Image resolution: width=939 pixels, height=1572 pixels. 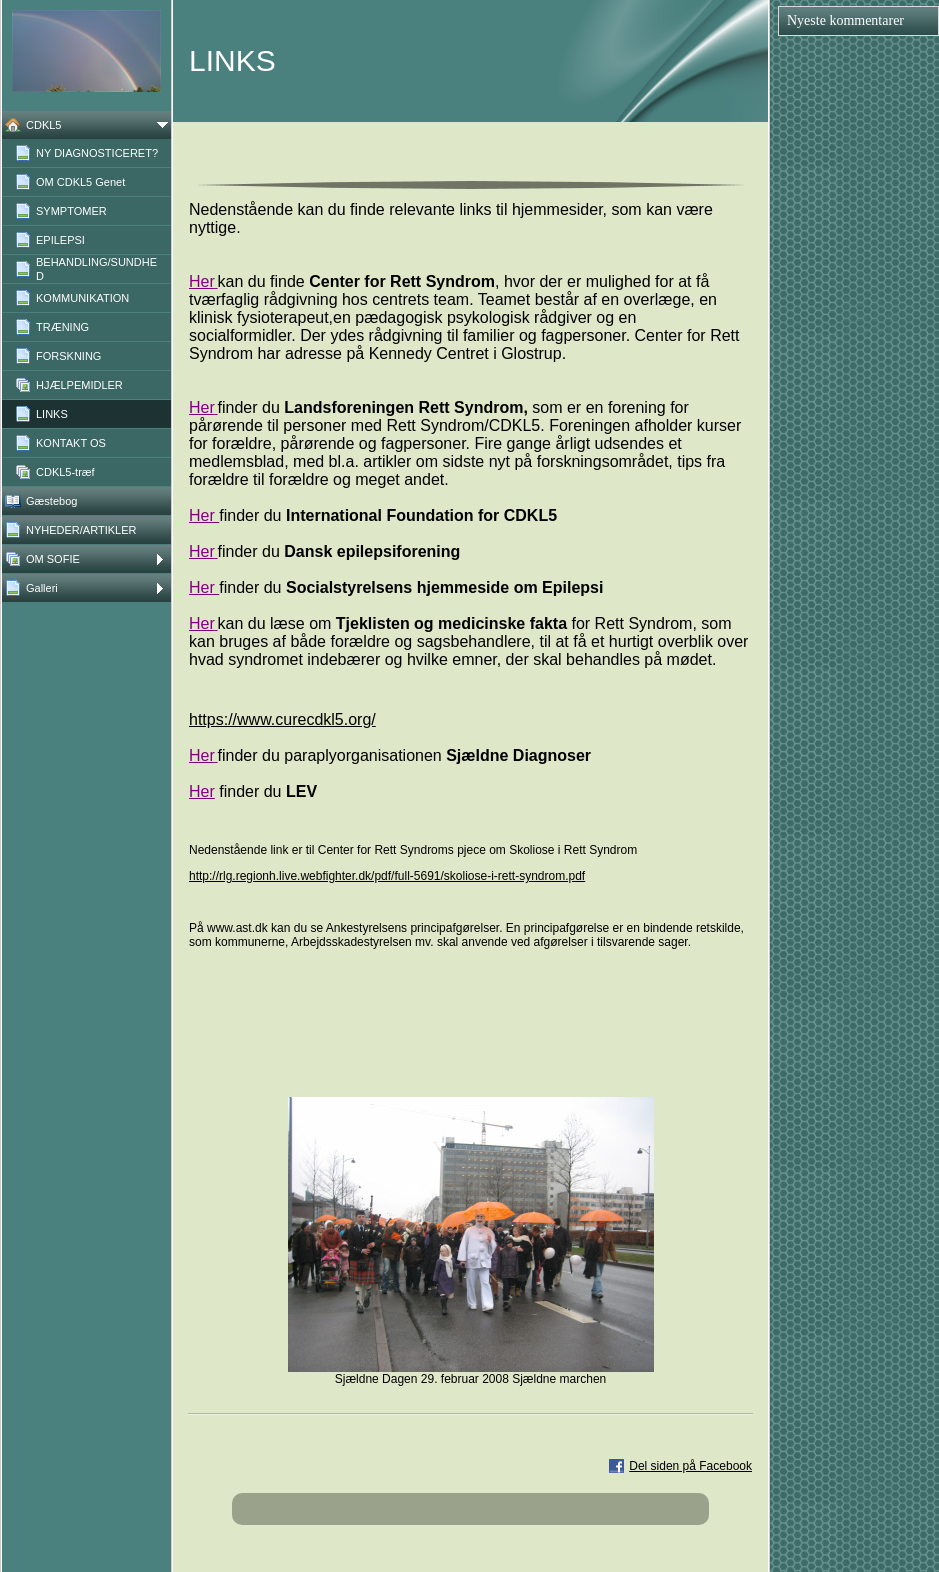 What do you see at coordinates (387, 876) in the screenshot?
I see `http://rlg.regionh.live.webfighter.dk/pdf/full-5691/skoliose-i-rett-syndrom.pdf` at bounding box center [387, 876].